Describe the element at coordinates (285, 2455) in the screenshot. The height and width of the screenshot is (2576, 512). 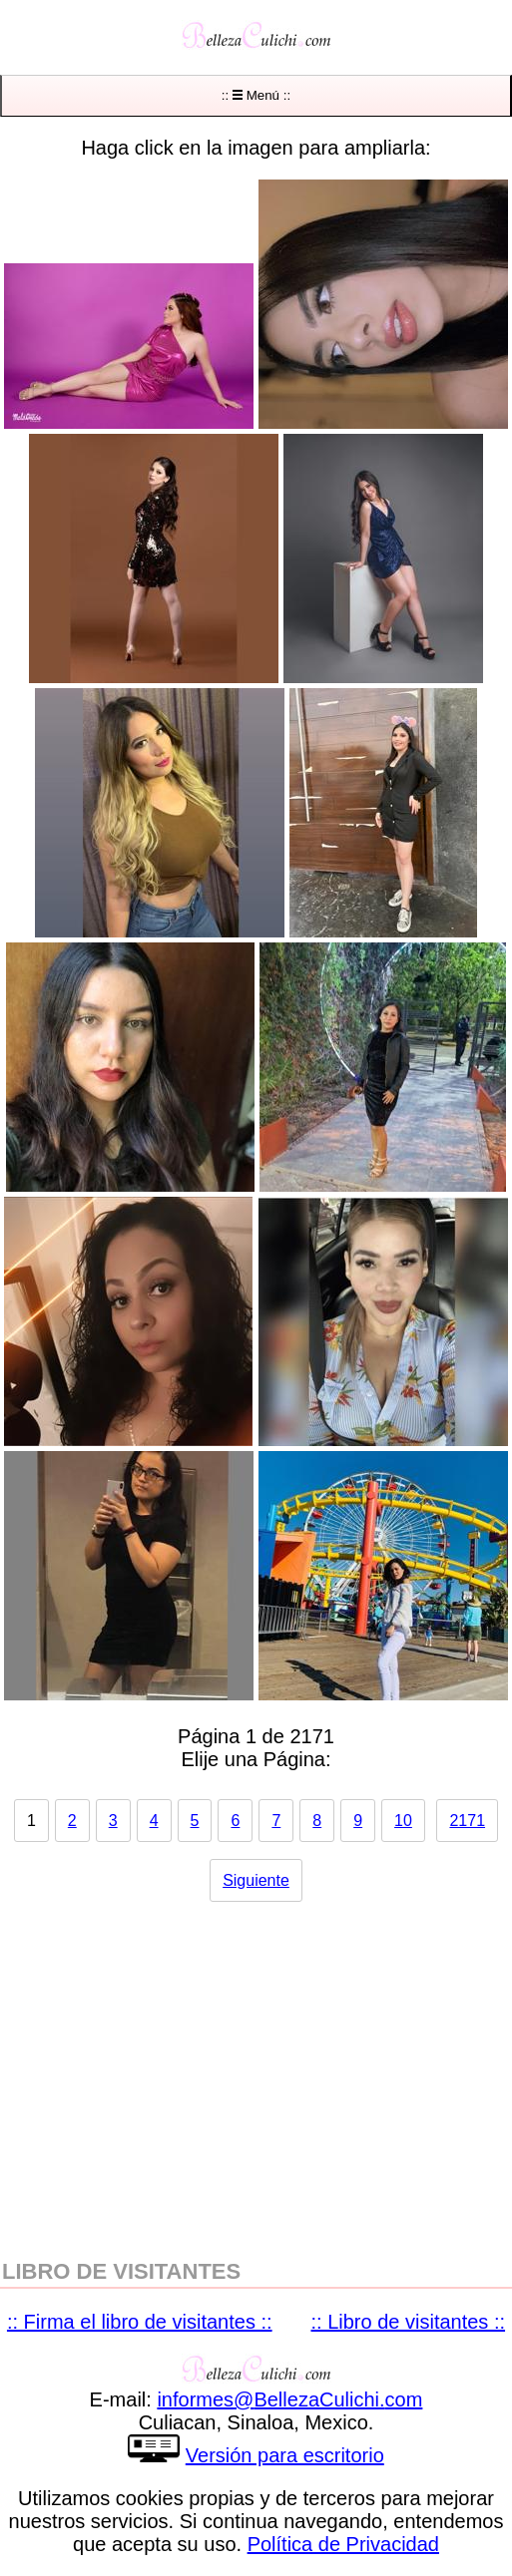
I see `Versión para escritorio` at that location.